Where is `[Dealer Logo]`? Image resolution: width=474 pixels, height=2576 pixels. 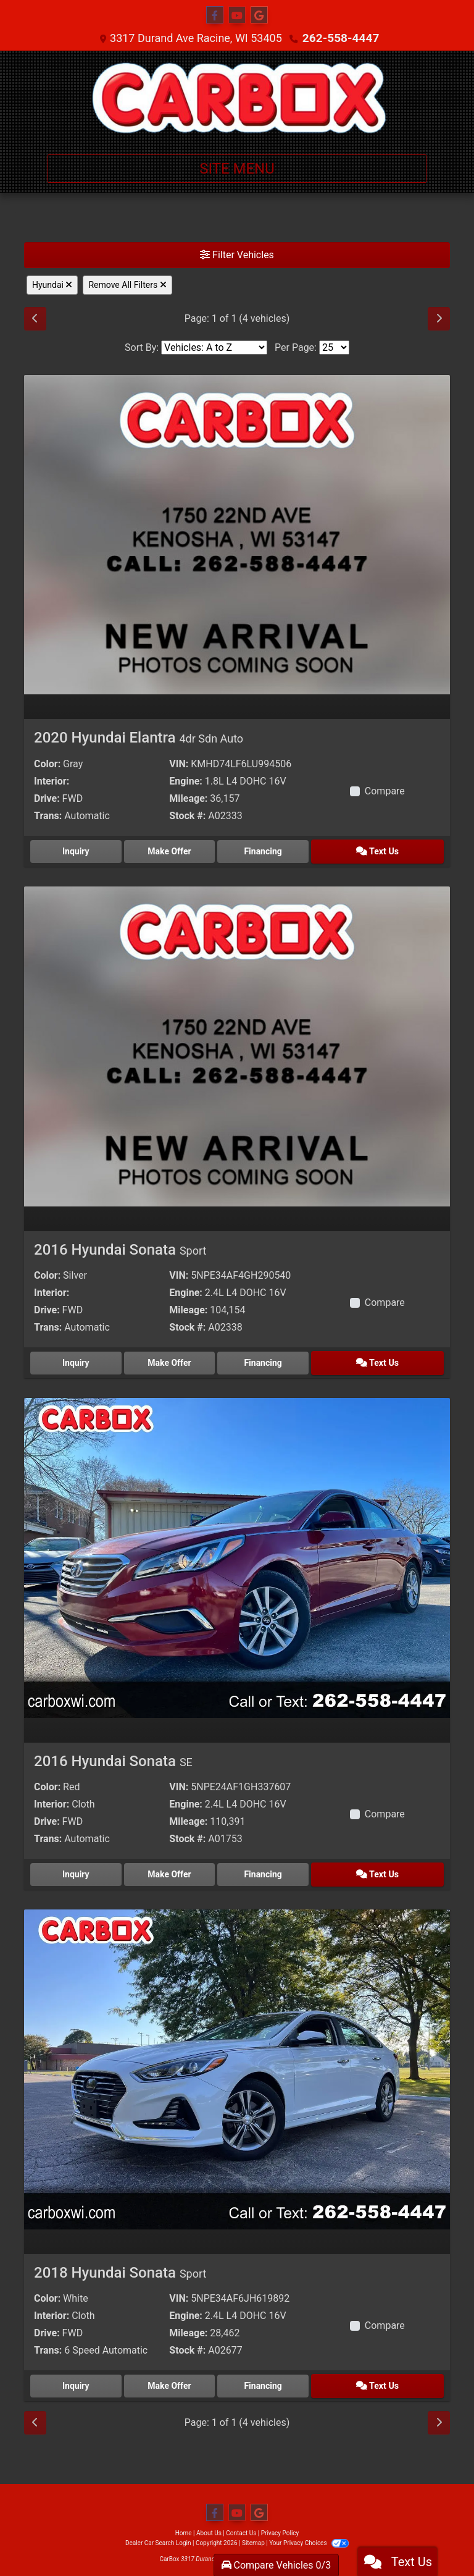 [Dealer Logo] is located at coordinates (237, 98).